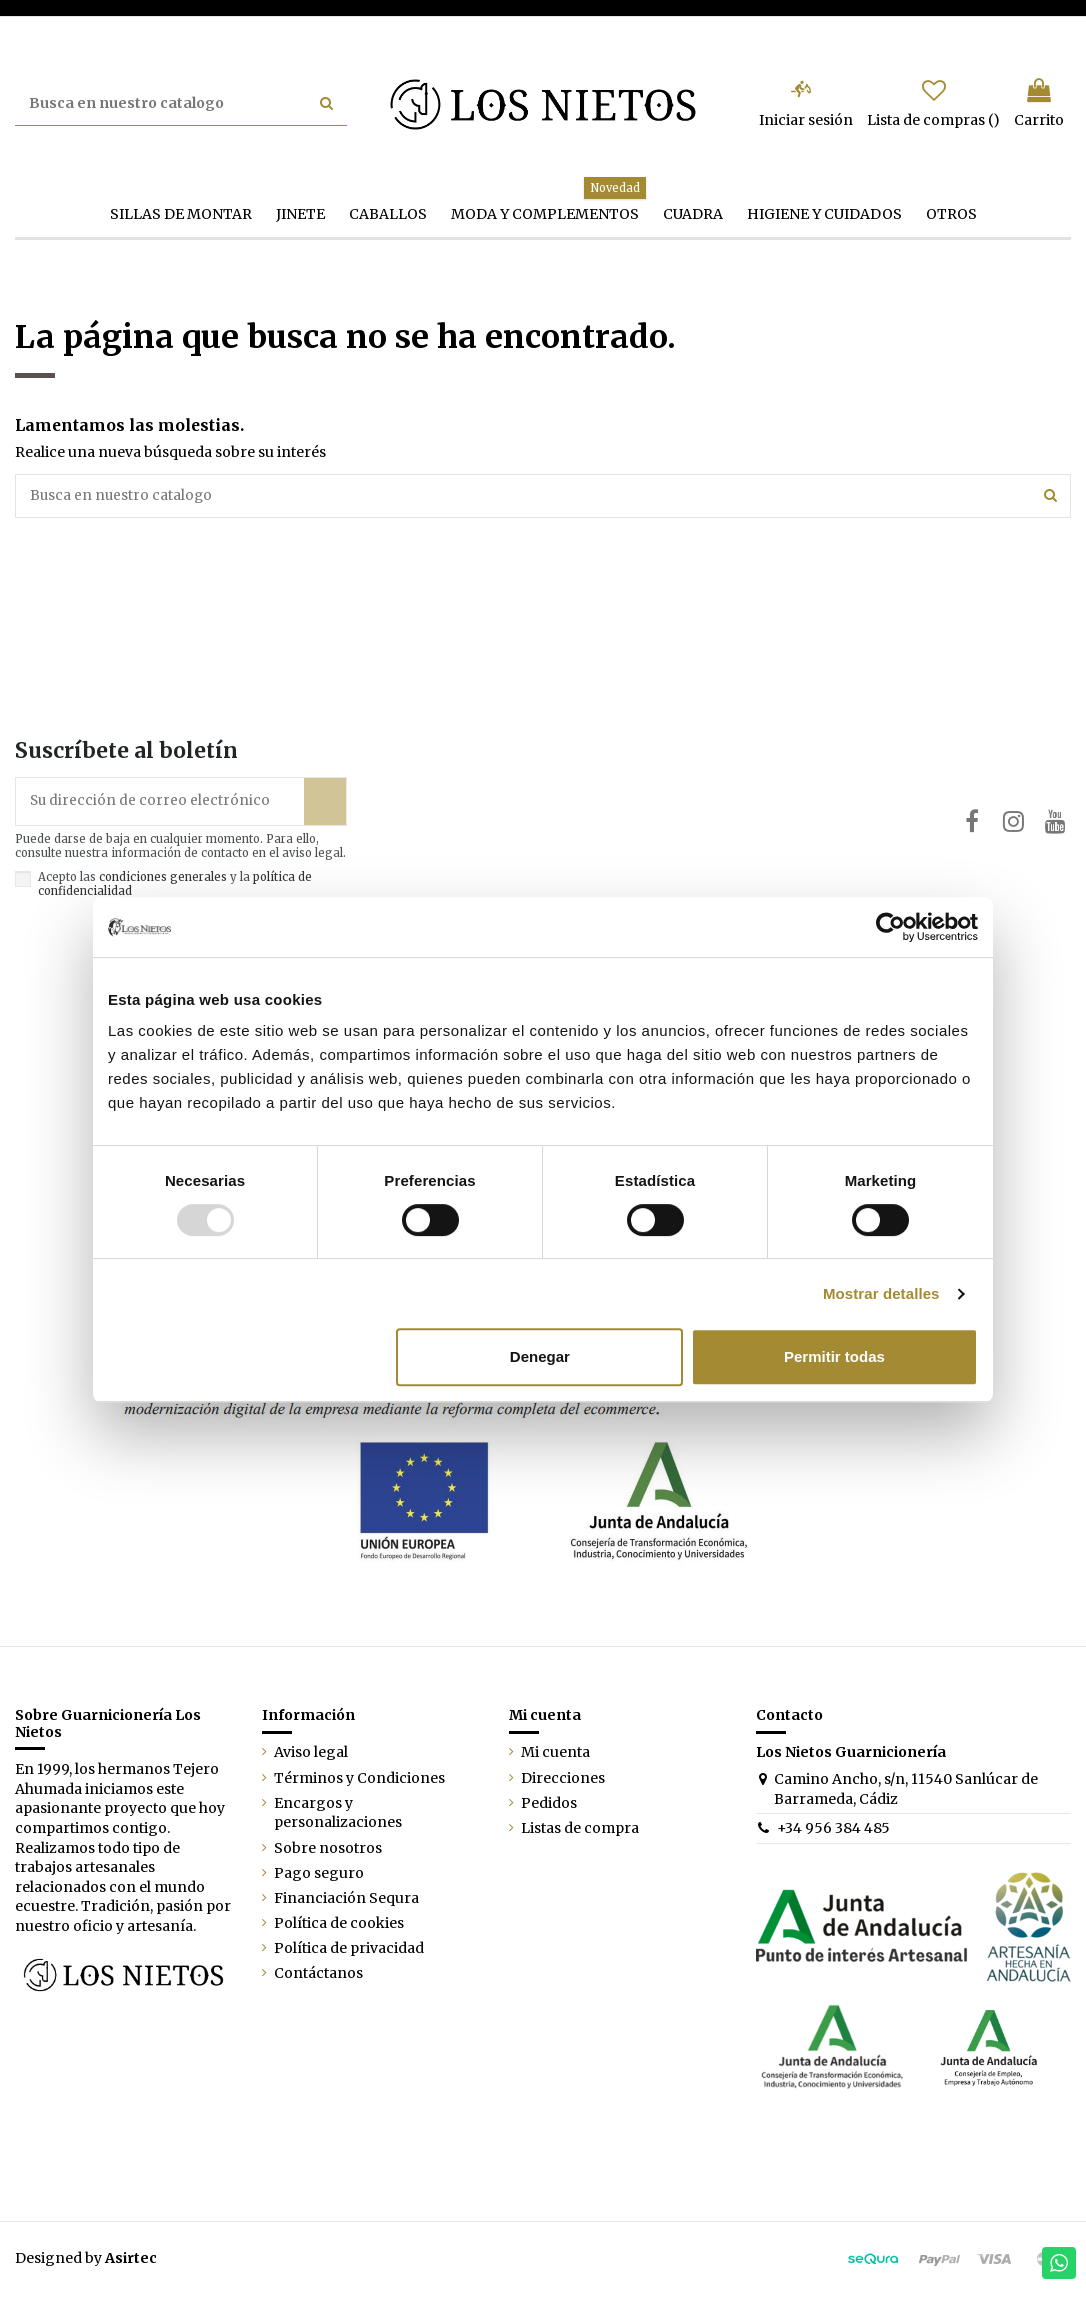 The image size is (1086, 2299). What do you see at coordinates (580, 1831) in the screenshot?
I see `Listas de compra` at bounding box center [580, 1831].